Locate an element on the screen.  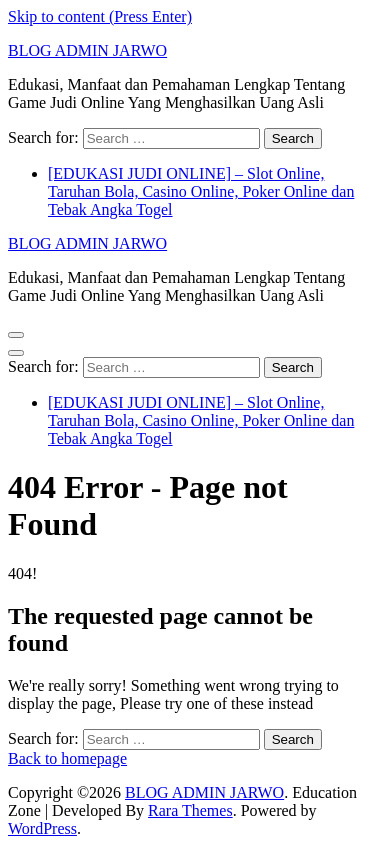
WordPress is located at coordinates (42, 828).